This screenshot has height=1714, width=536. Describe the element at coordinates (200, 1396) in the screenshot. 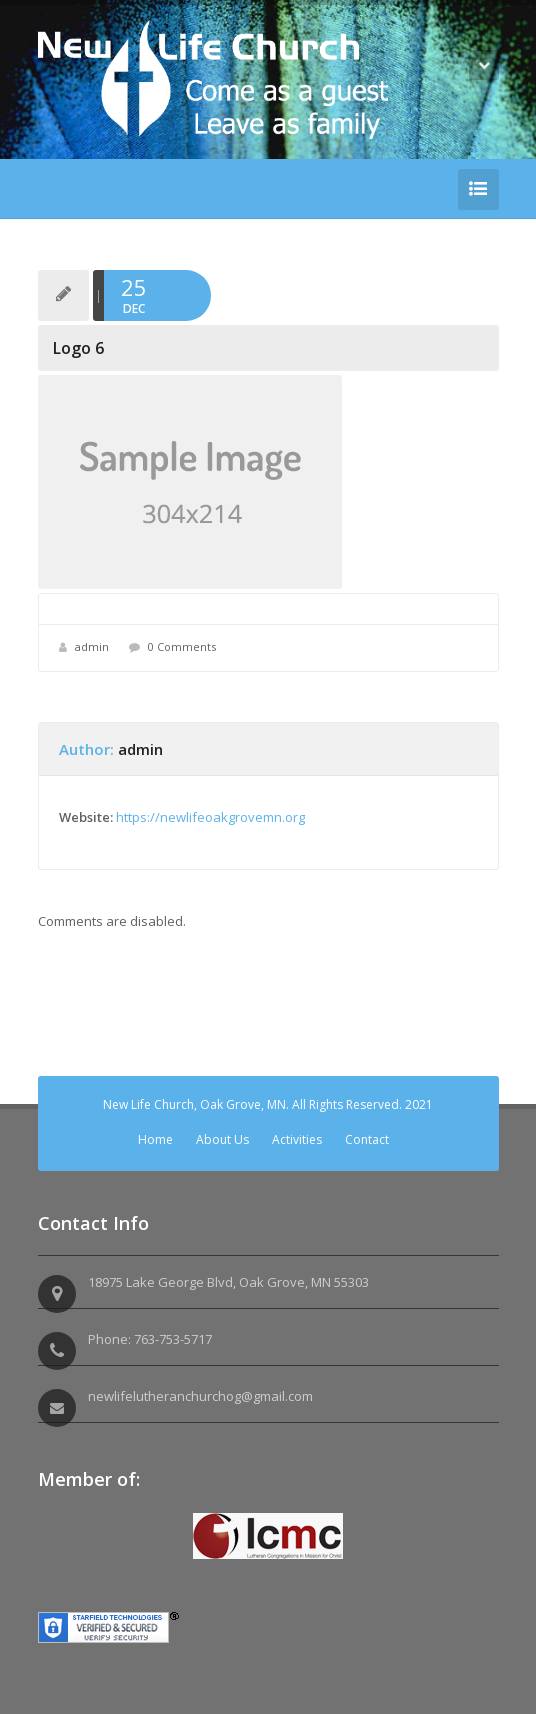

I see `newlifelutheranchurchog@gmail.com` at that location.